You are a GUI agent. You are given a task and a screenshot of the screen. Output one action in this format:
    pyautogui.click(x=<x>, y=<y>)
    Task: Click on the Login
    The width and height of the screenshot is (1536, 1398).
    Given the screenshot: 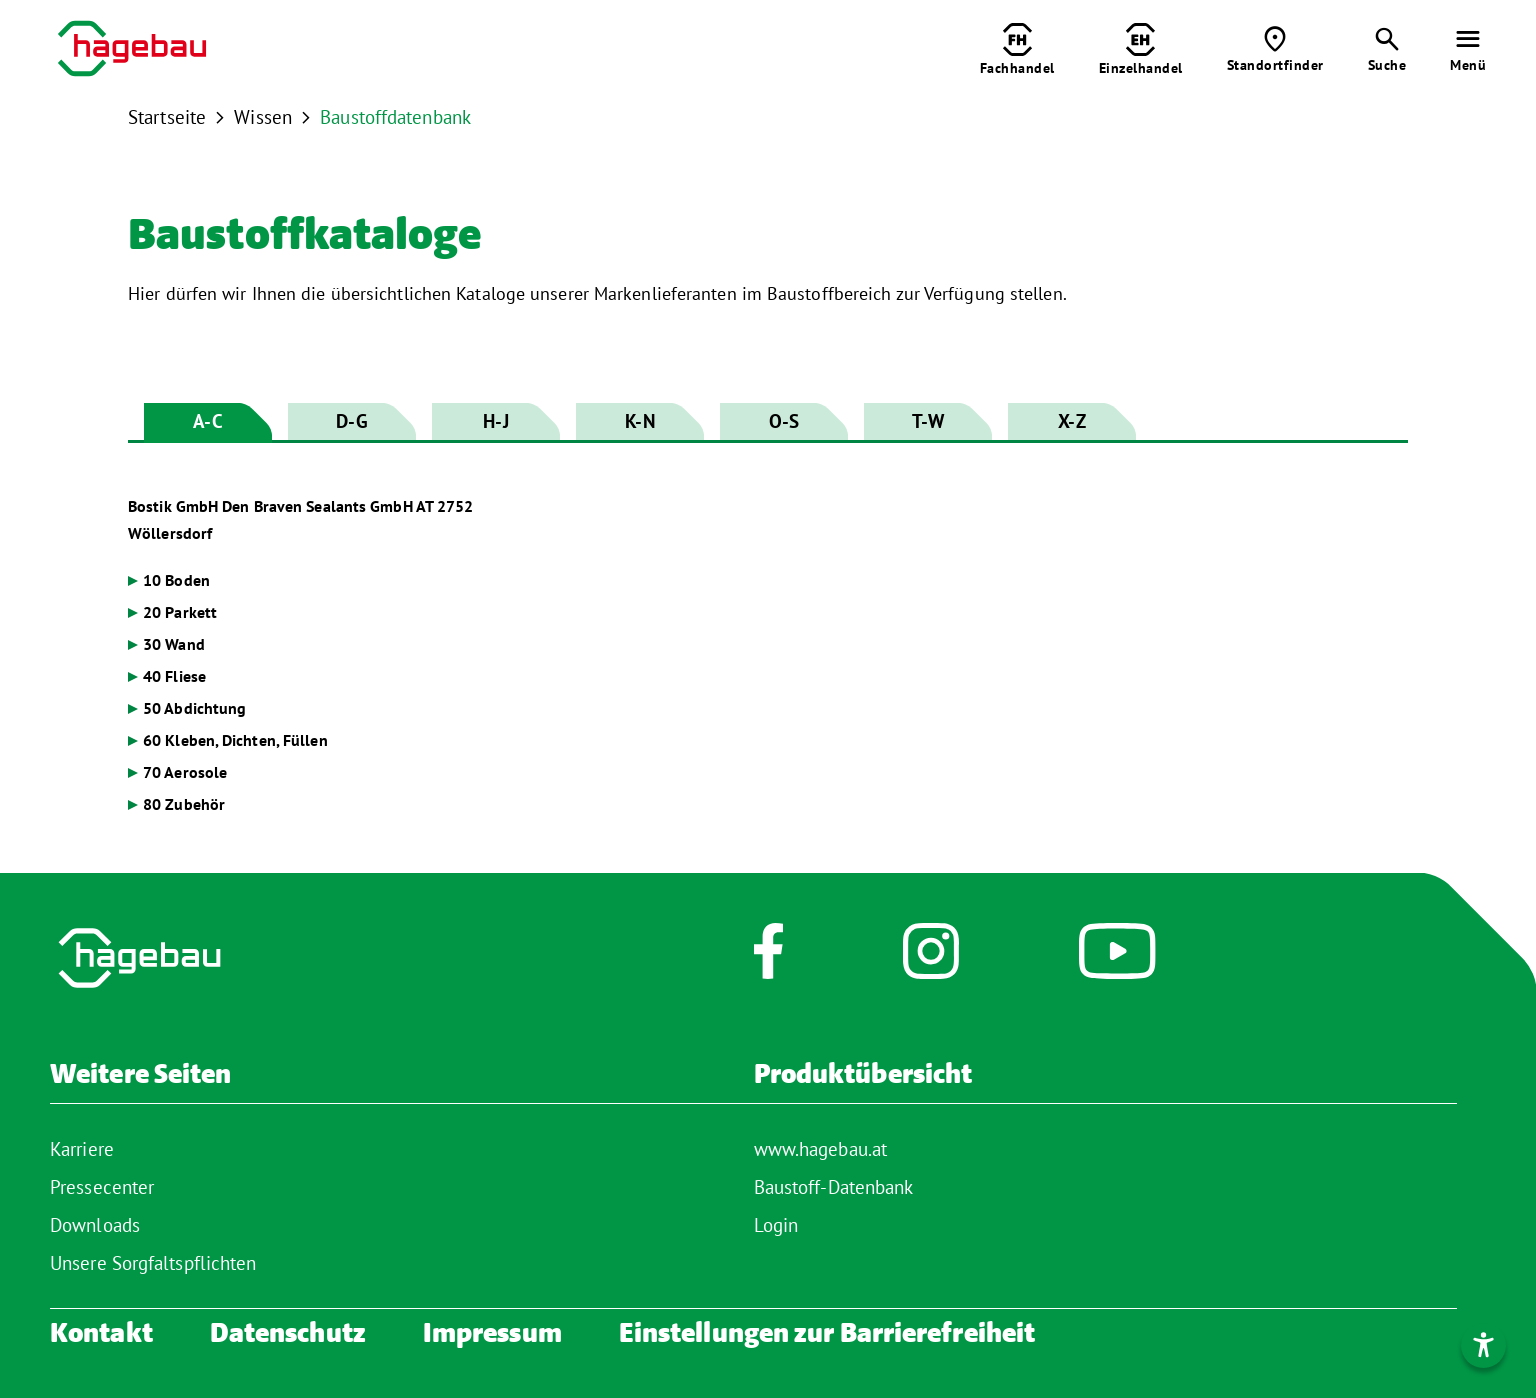 What is the action you would take?
    pyautogui.click(x=776, y=1225)
    